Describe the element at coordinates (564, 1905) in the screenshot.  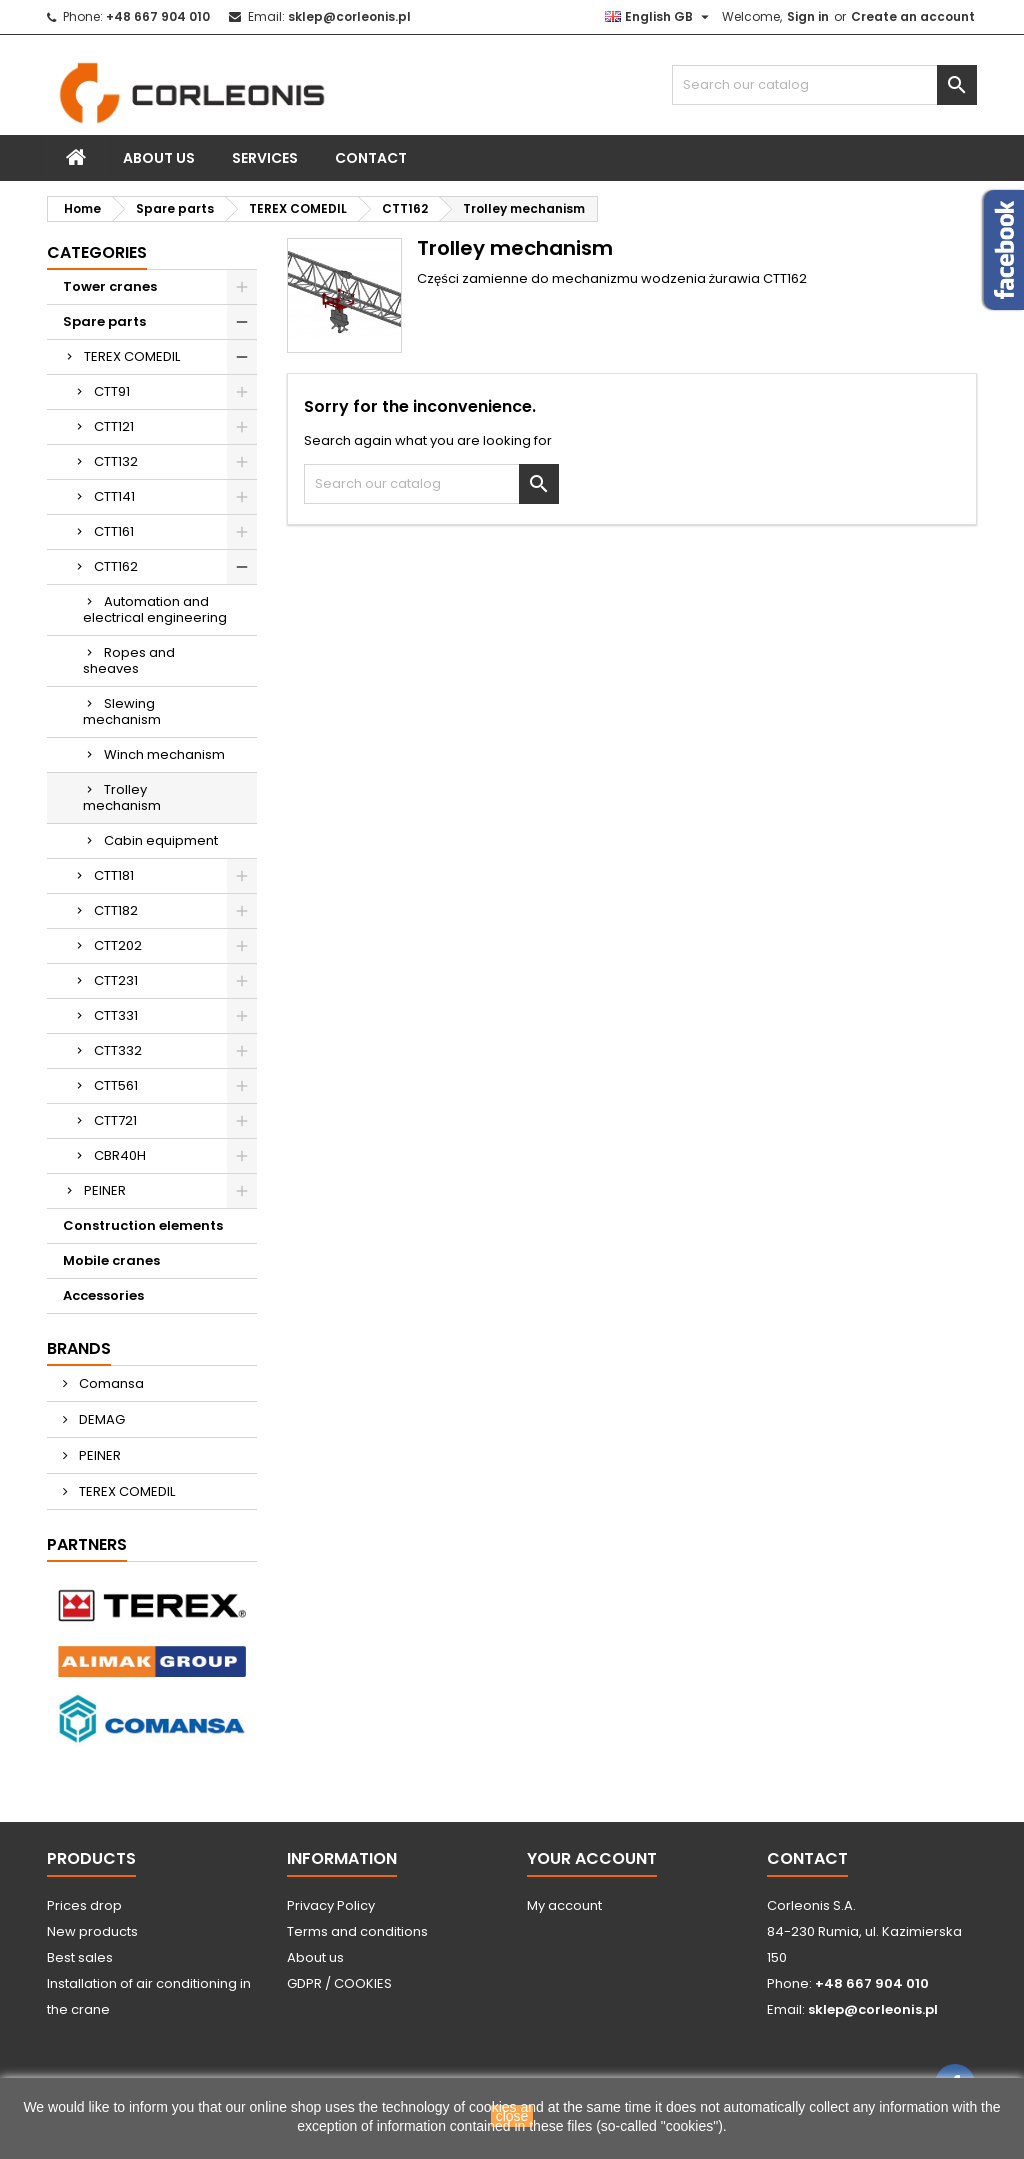
I see `My account` at that location.